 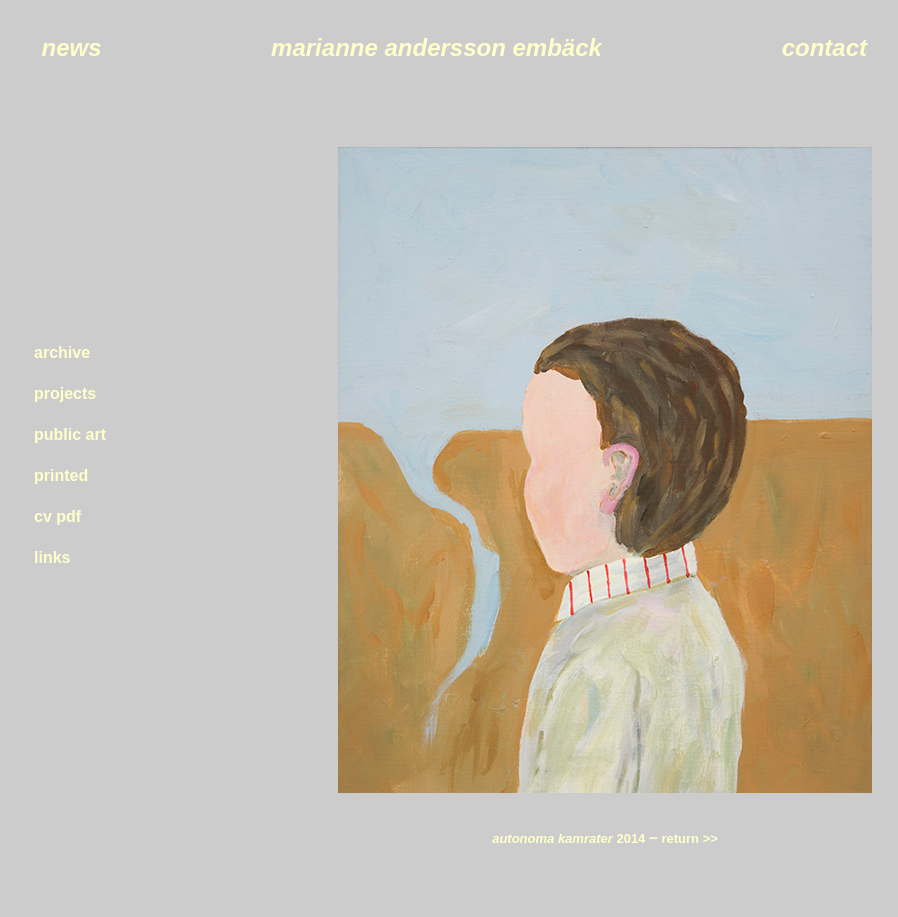 I want to click on public art, so click(x=70, y=434).